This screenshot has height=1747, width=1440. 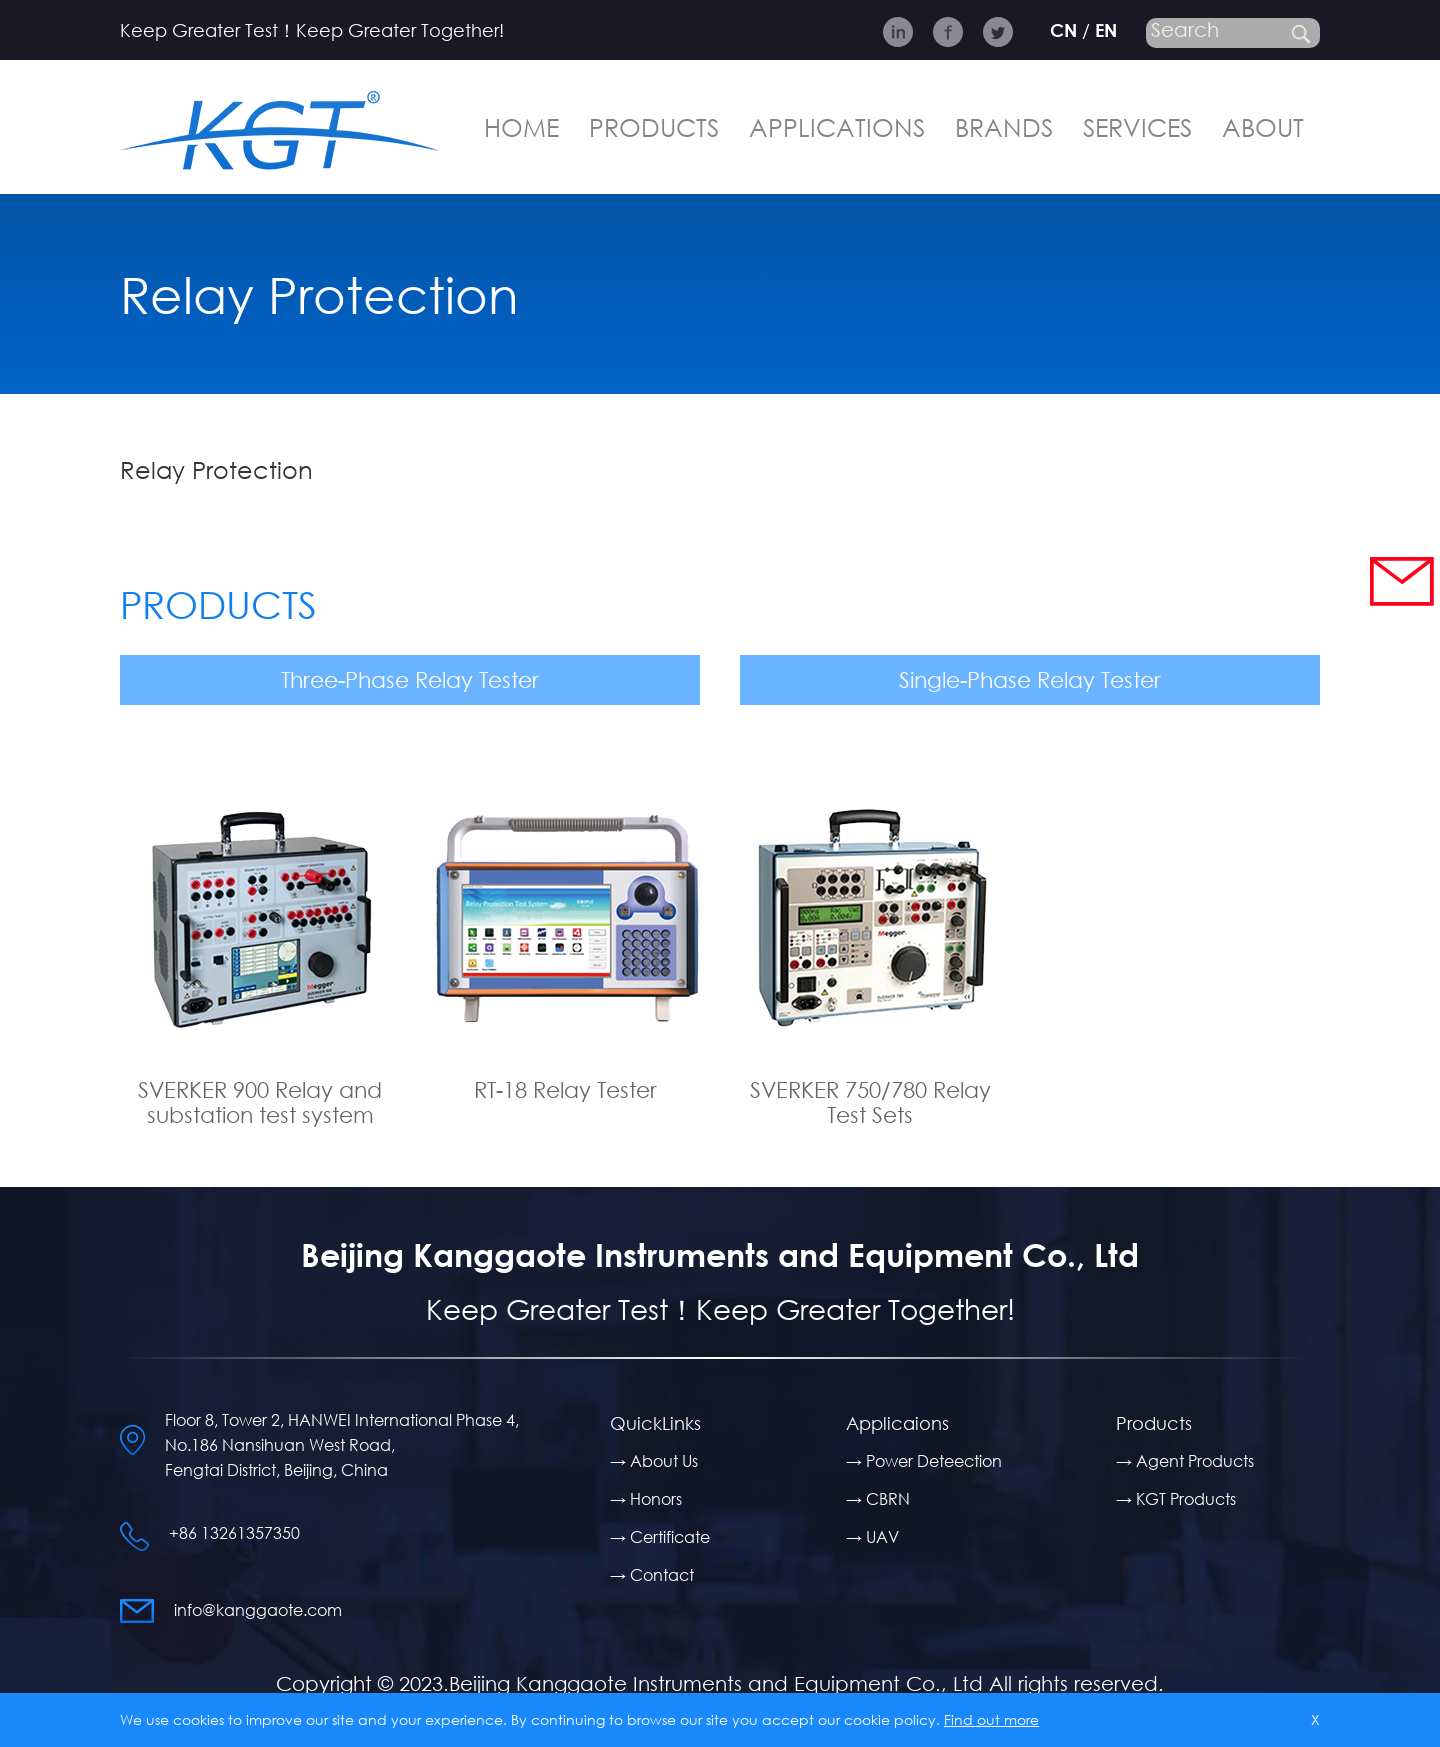 What do you see at coordinates (878, 1498) in the screenshot?
I see `→ CBRN` at bounding box center [878, 1498].